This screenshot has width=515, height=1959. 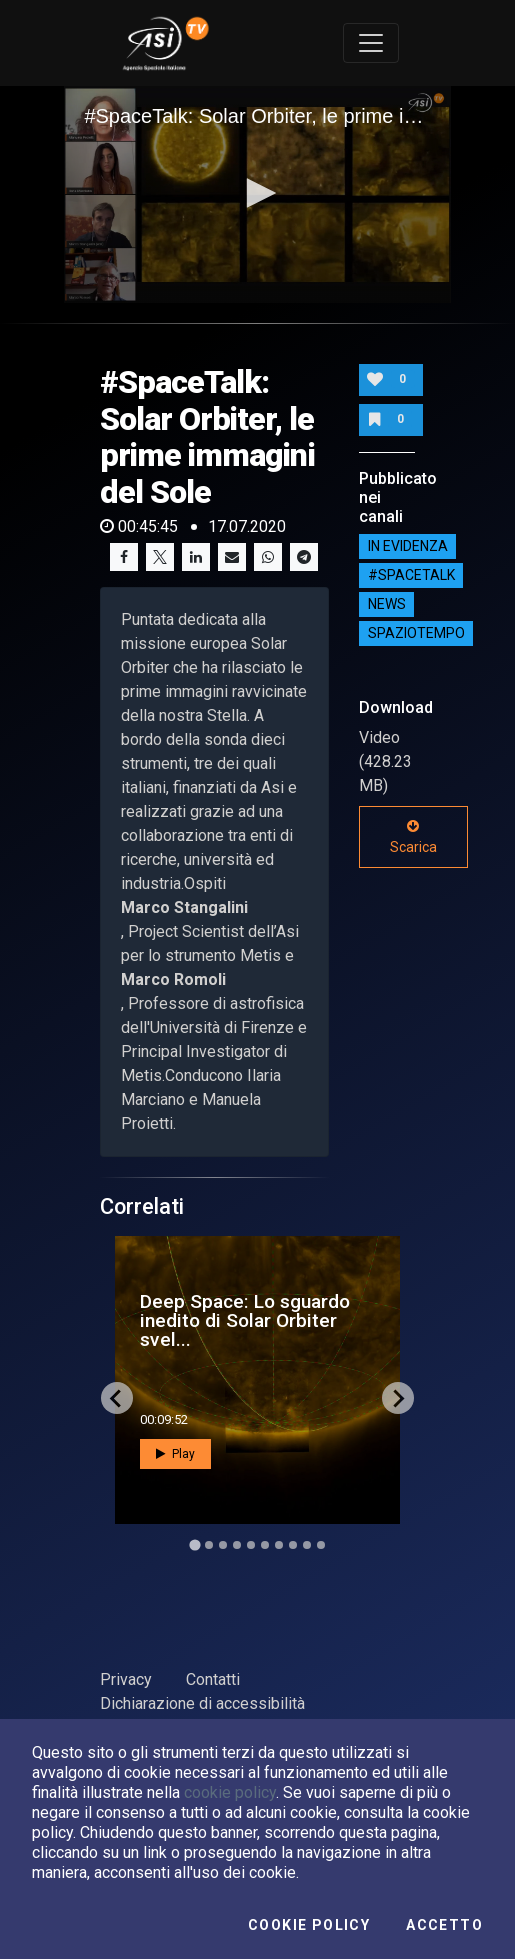 What do you see at coordinates (202, 1703) in the screenshot?
I see `Dichiarazione di accessibilità` at bounding box center [202, 1703].